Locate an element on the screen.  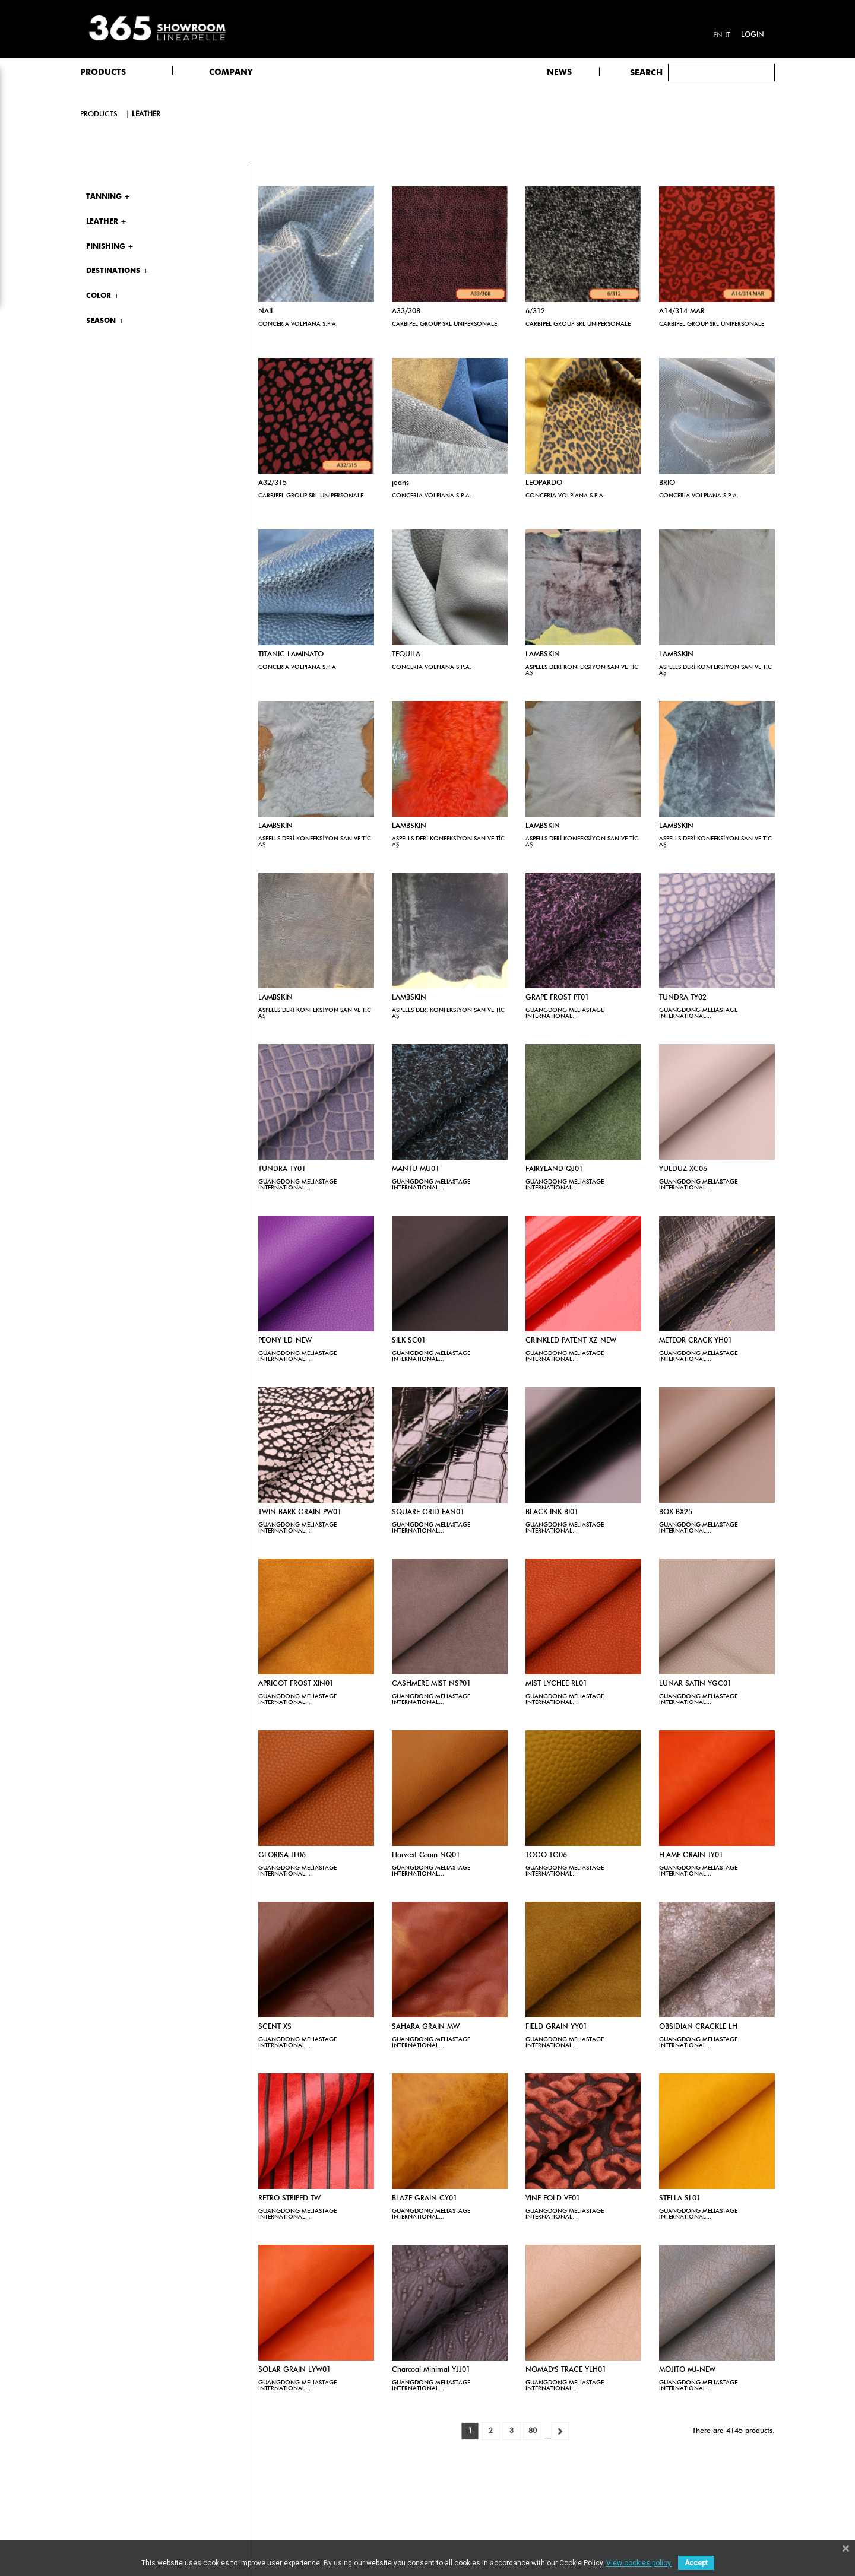
METEOR CRACK YH01 is located at coordinates (695, 1340).